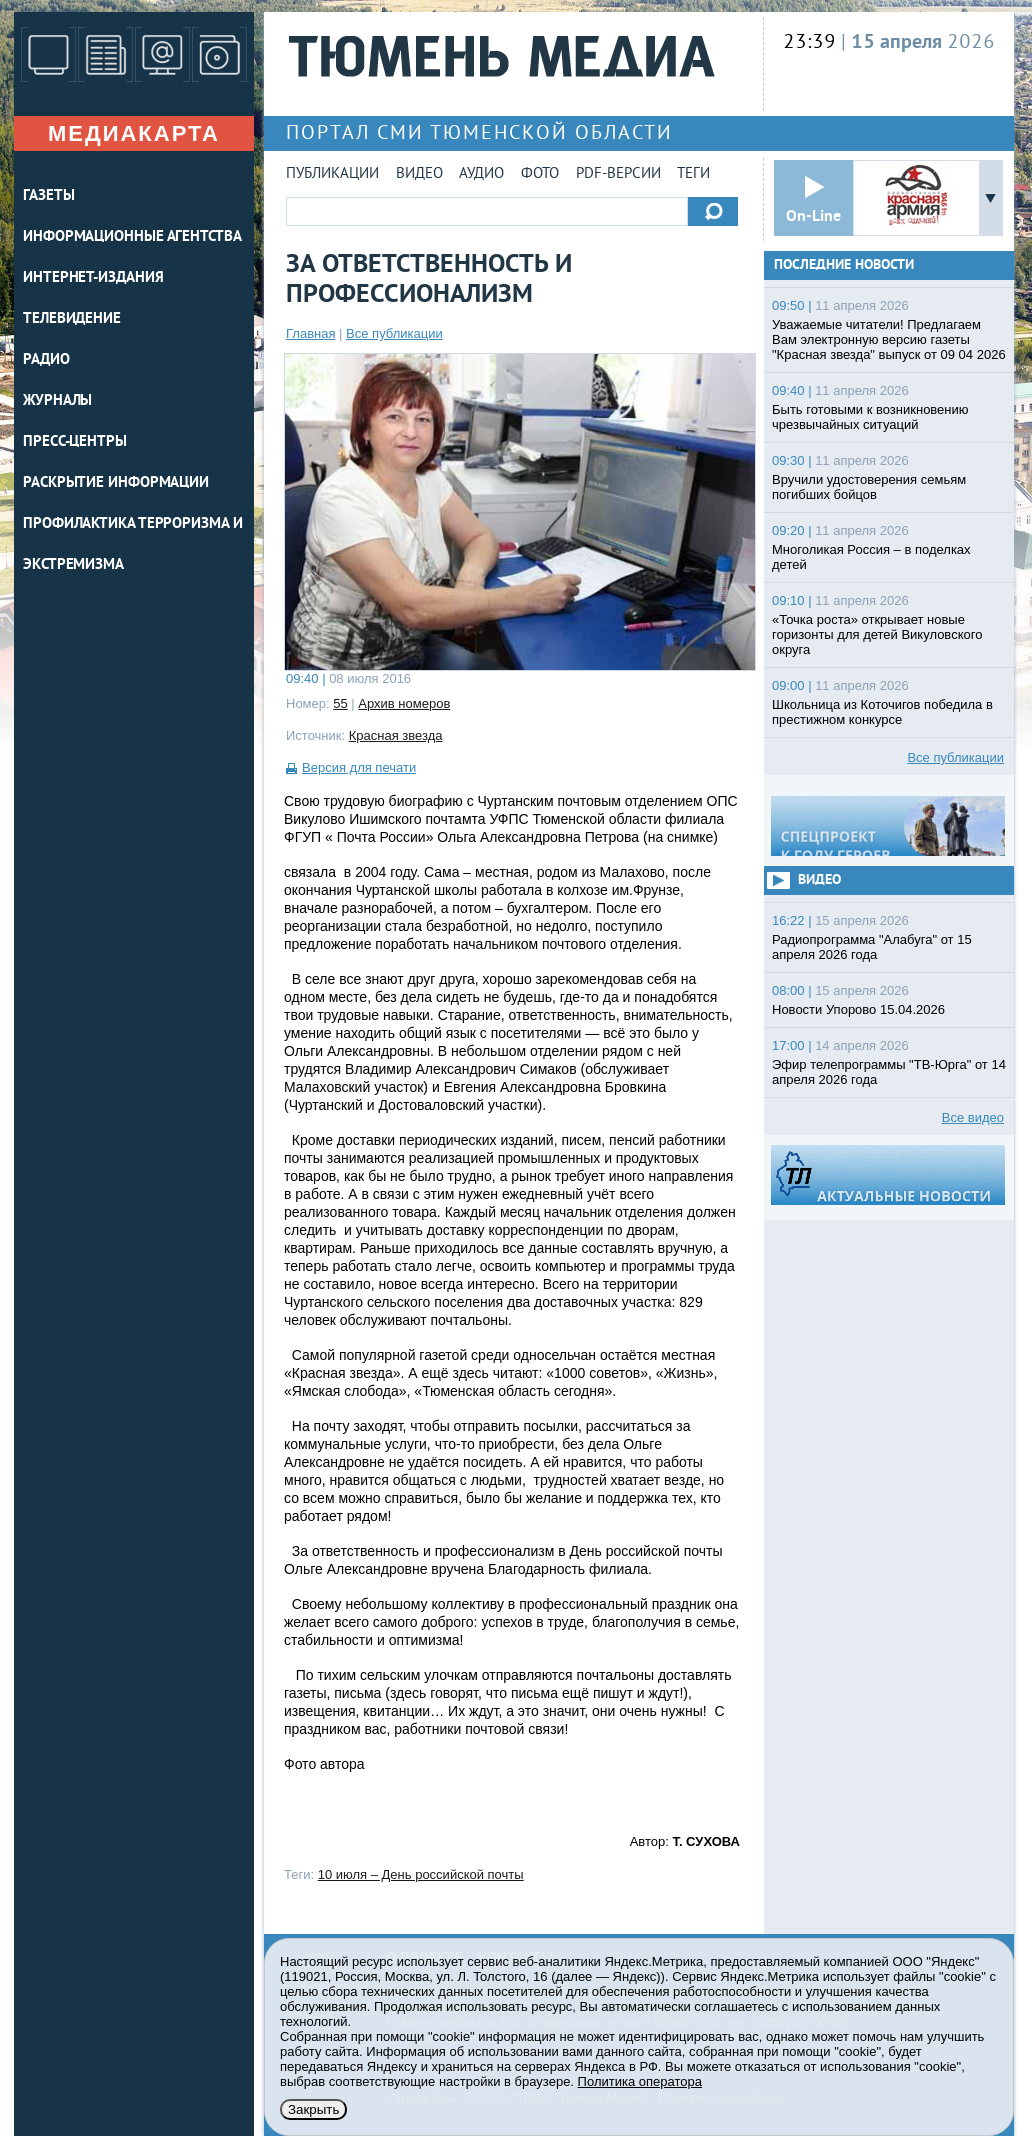 Image resolution: width=1032 pixels, height=2136 pixels. I want to click on РАДИО, so click(46, 360).